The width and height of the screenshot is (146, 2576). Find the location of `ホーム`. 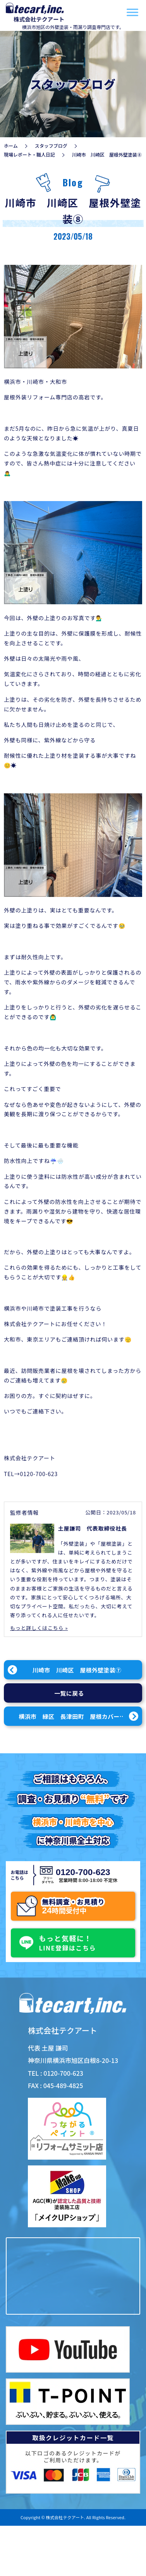

ホーム is located at coordinates (11, 145).